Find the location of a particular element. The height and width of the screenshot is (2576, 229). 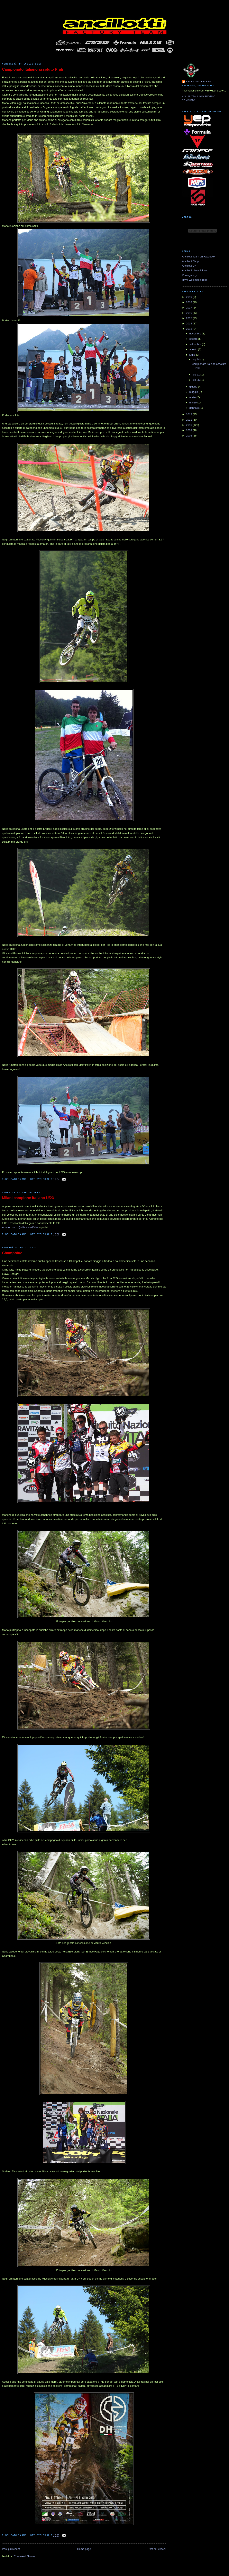

Ancillotti bike stickers is located at coordinates (194, 270).